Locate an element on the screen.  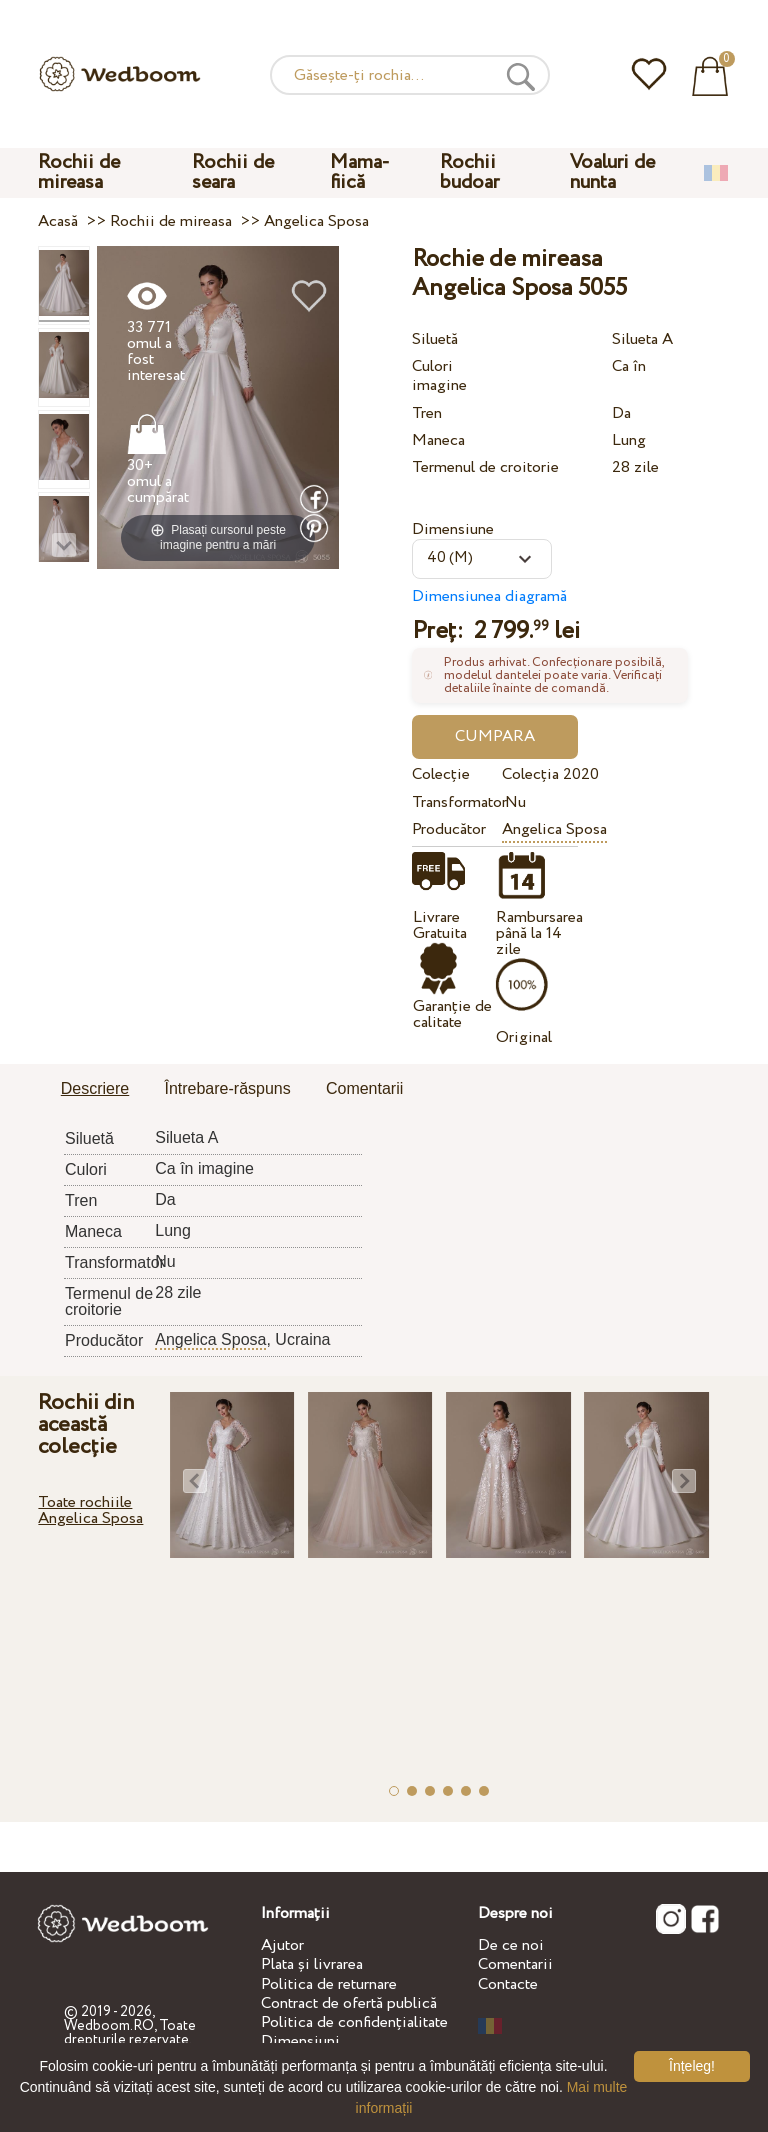
Mama-fiică is located at coordinates (360, 172).